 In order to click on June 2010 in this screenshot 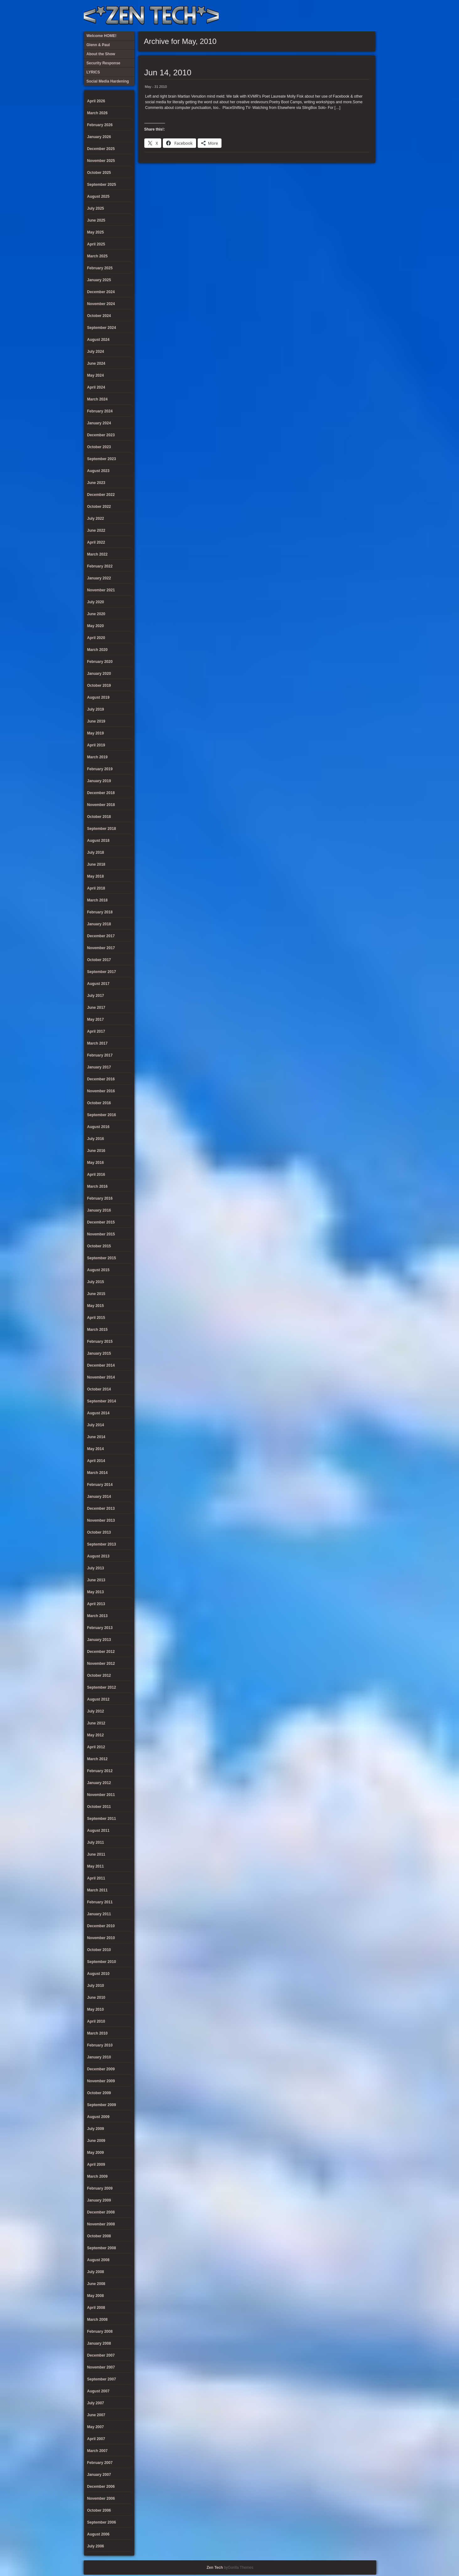, I will do `click(96, 1997)`.